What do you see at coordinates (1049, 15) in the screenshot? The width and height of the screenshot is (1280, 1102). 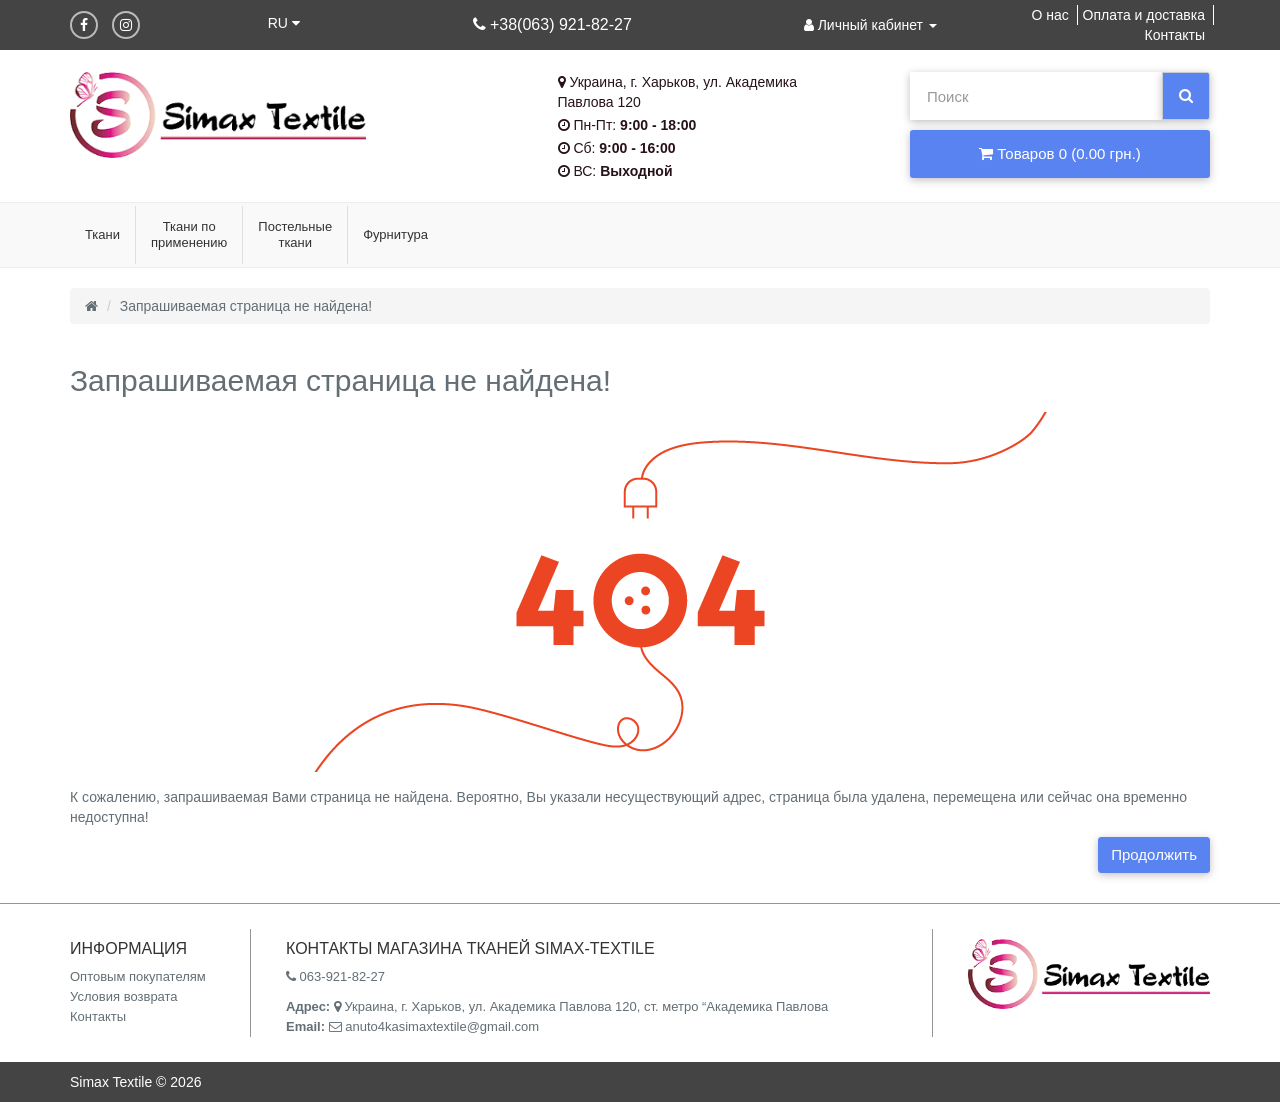 I see `О нас` at bounding box center [1049, 15].